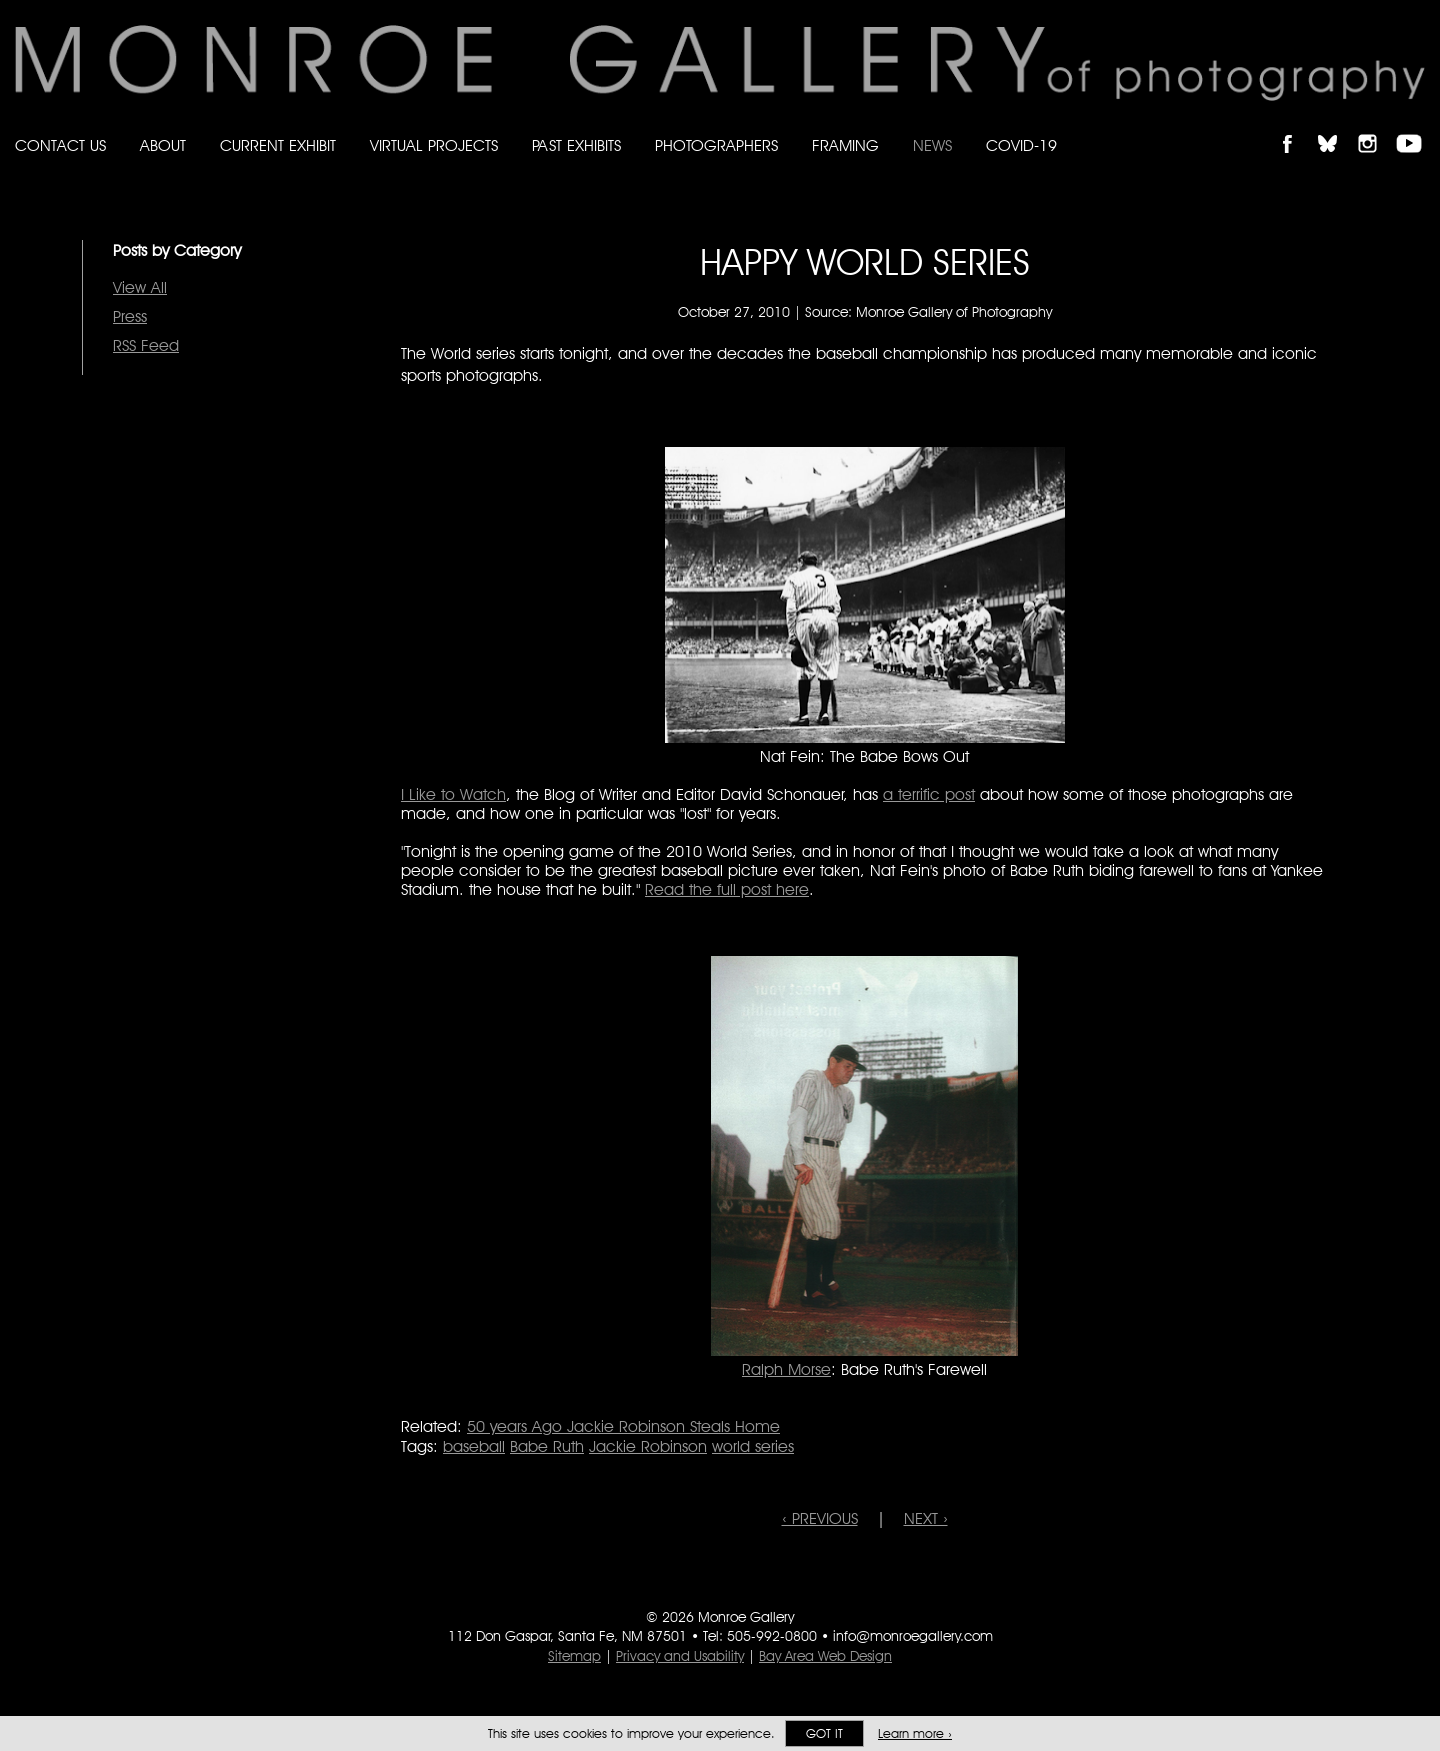  Describe the element at coordinates (825, 1656) in the screenshot. I see `Bay Area Web Design` at that location.